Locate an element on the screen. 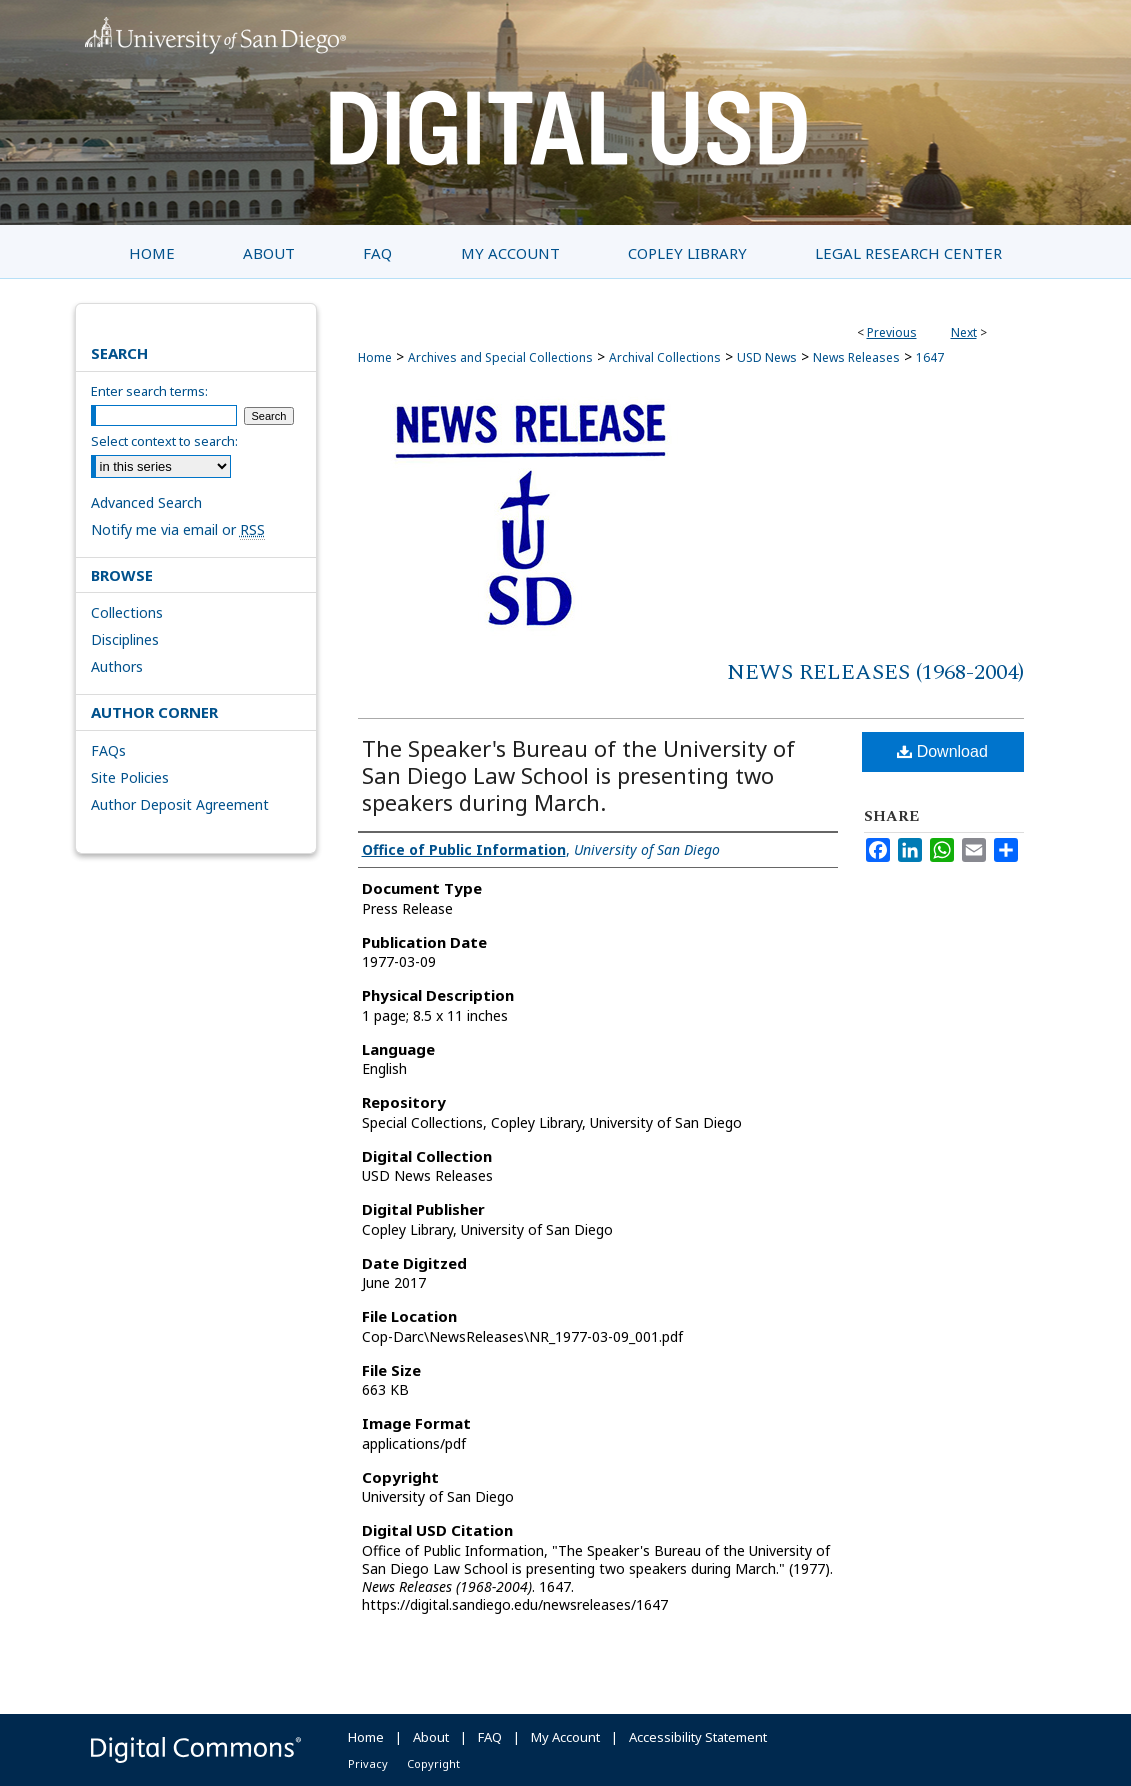  FAQ is located at coordinates (490, 1737).